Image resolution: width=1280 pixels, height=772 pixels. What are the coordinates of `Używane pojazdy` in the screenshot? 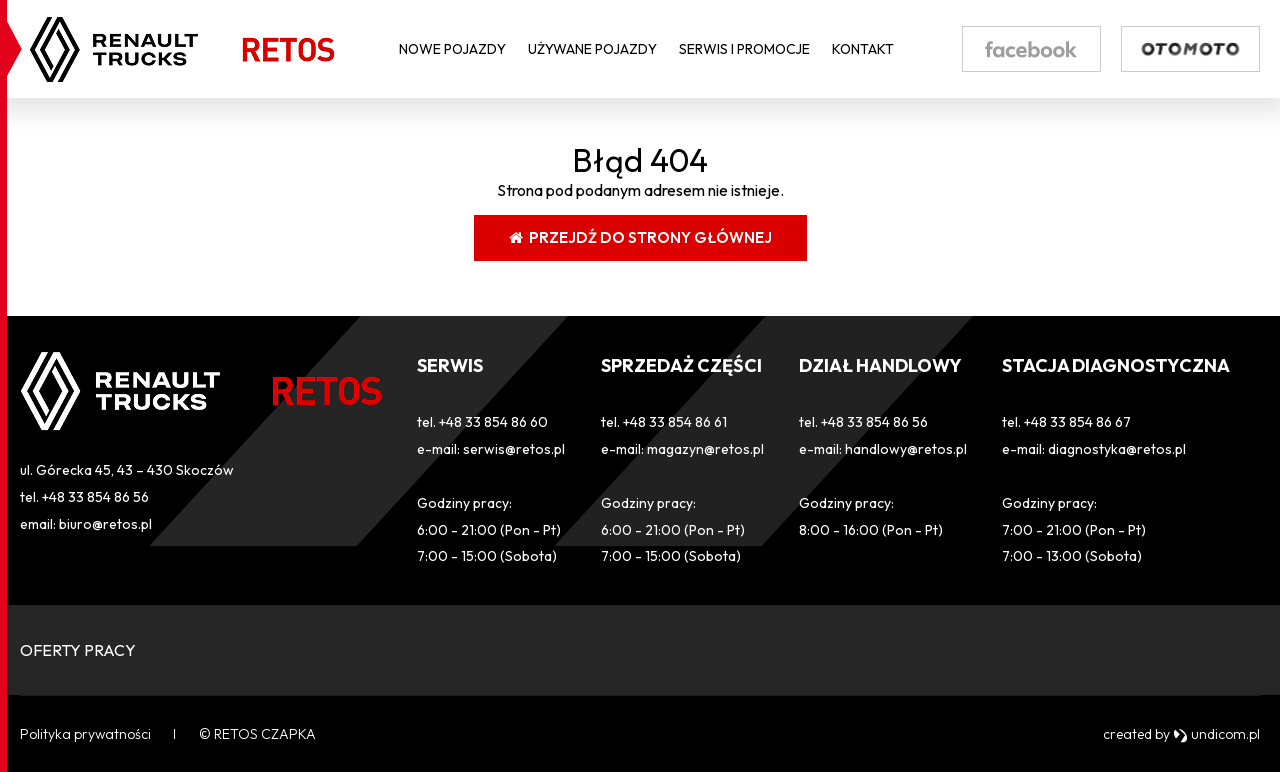 It's located at (592, 49).